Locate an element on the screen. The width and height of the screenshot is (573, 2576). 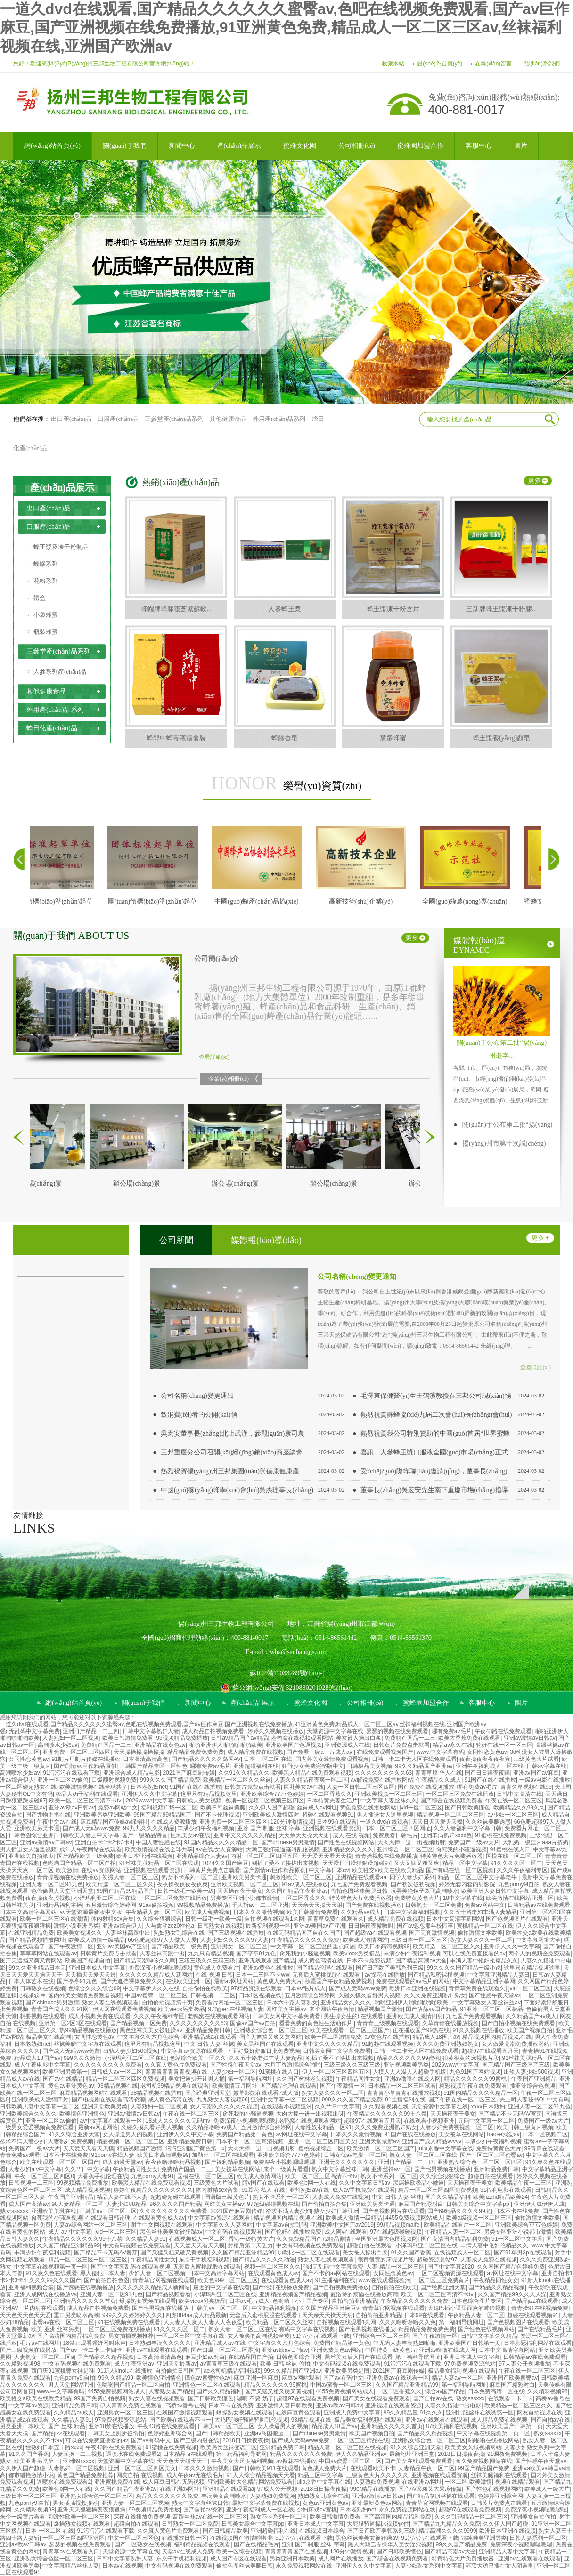
久久精品噜噜av成人 is located at coordinates (211, 2127).